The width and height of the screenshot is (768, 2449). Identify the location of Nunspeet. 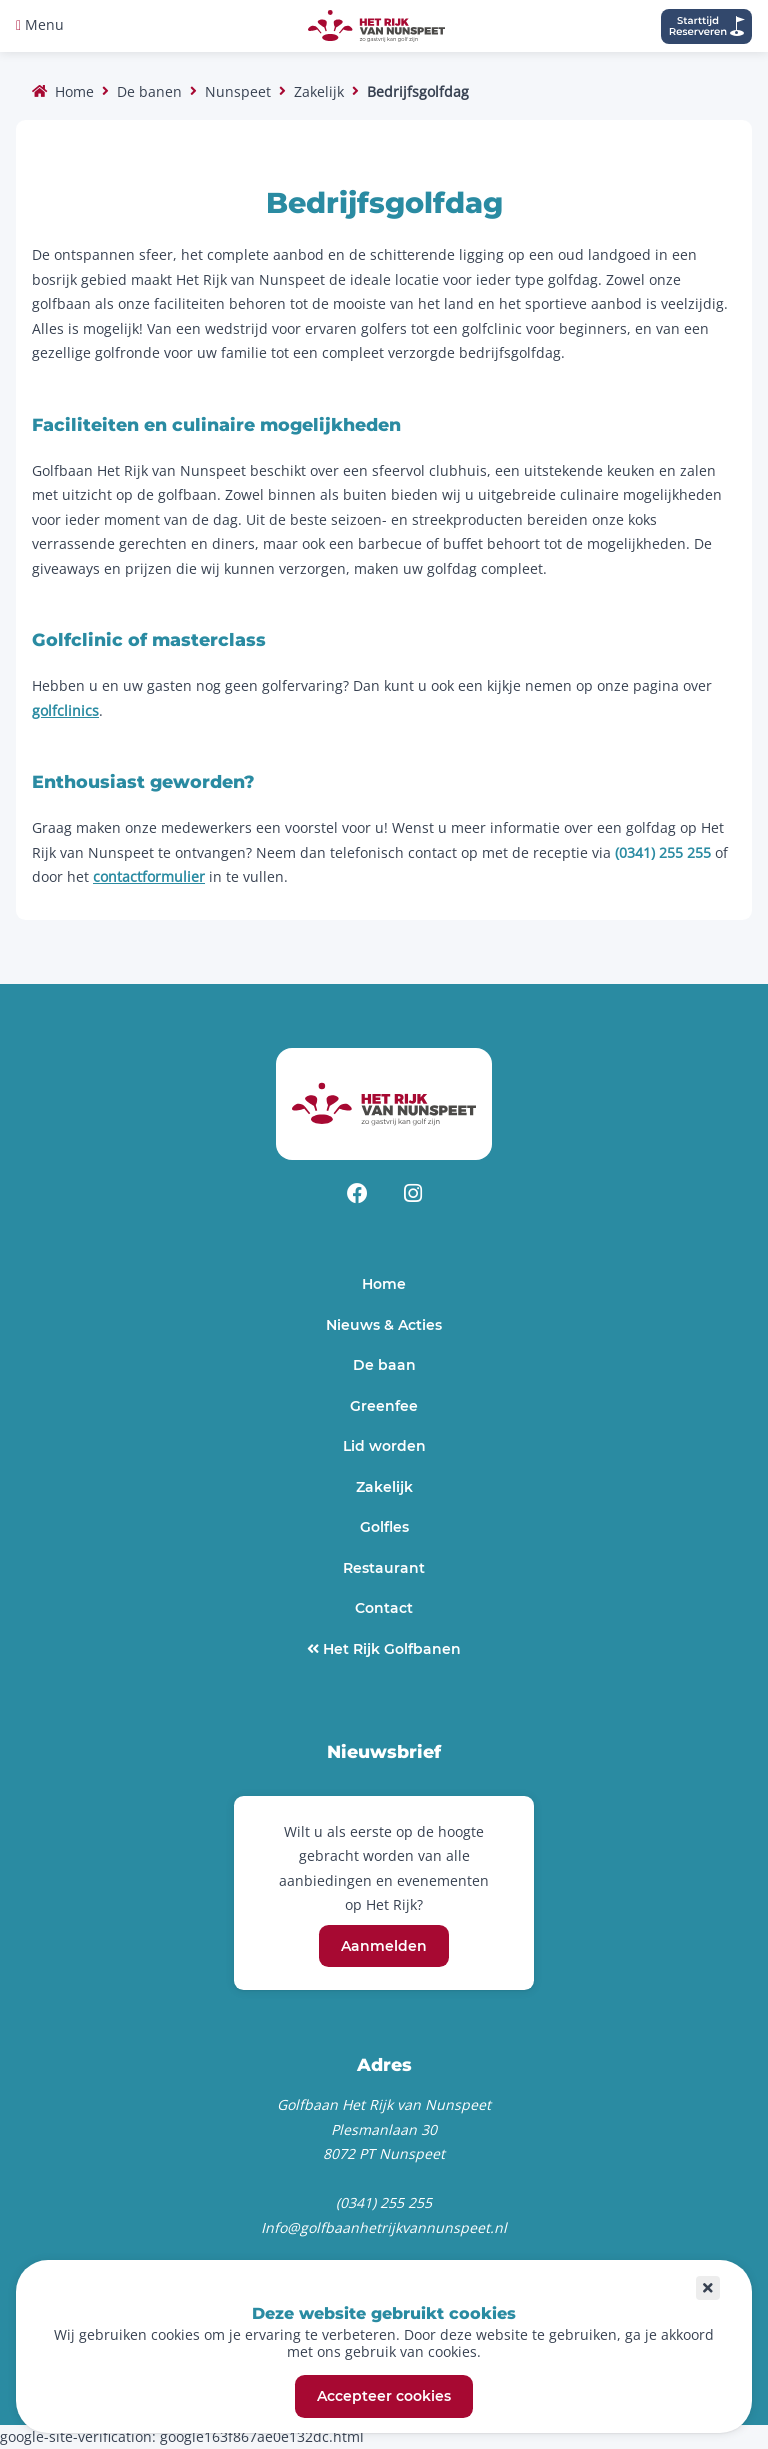
(238, 91).